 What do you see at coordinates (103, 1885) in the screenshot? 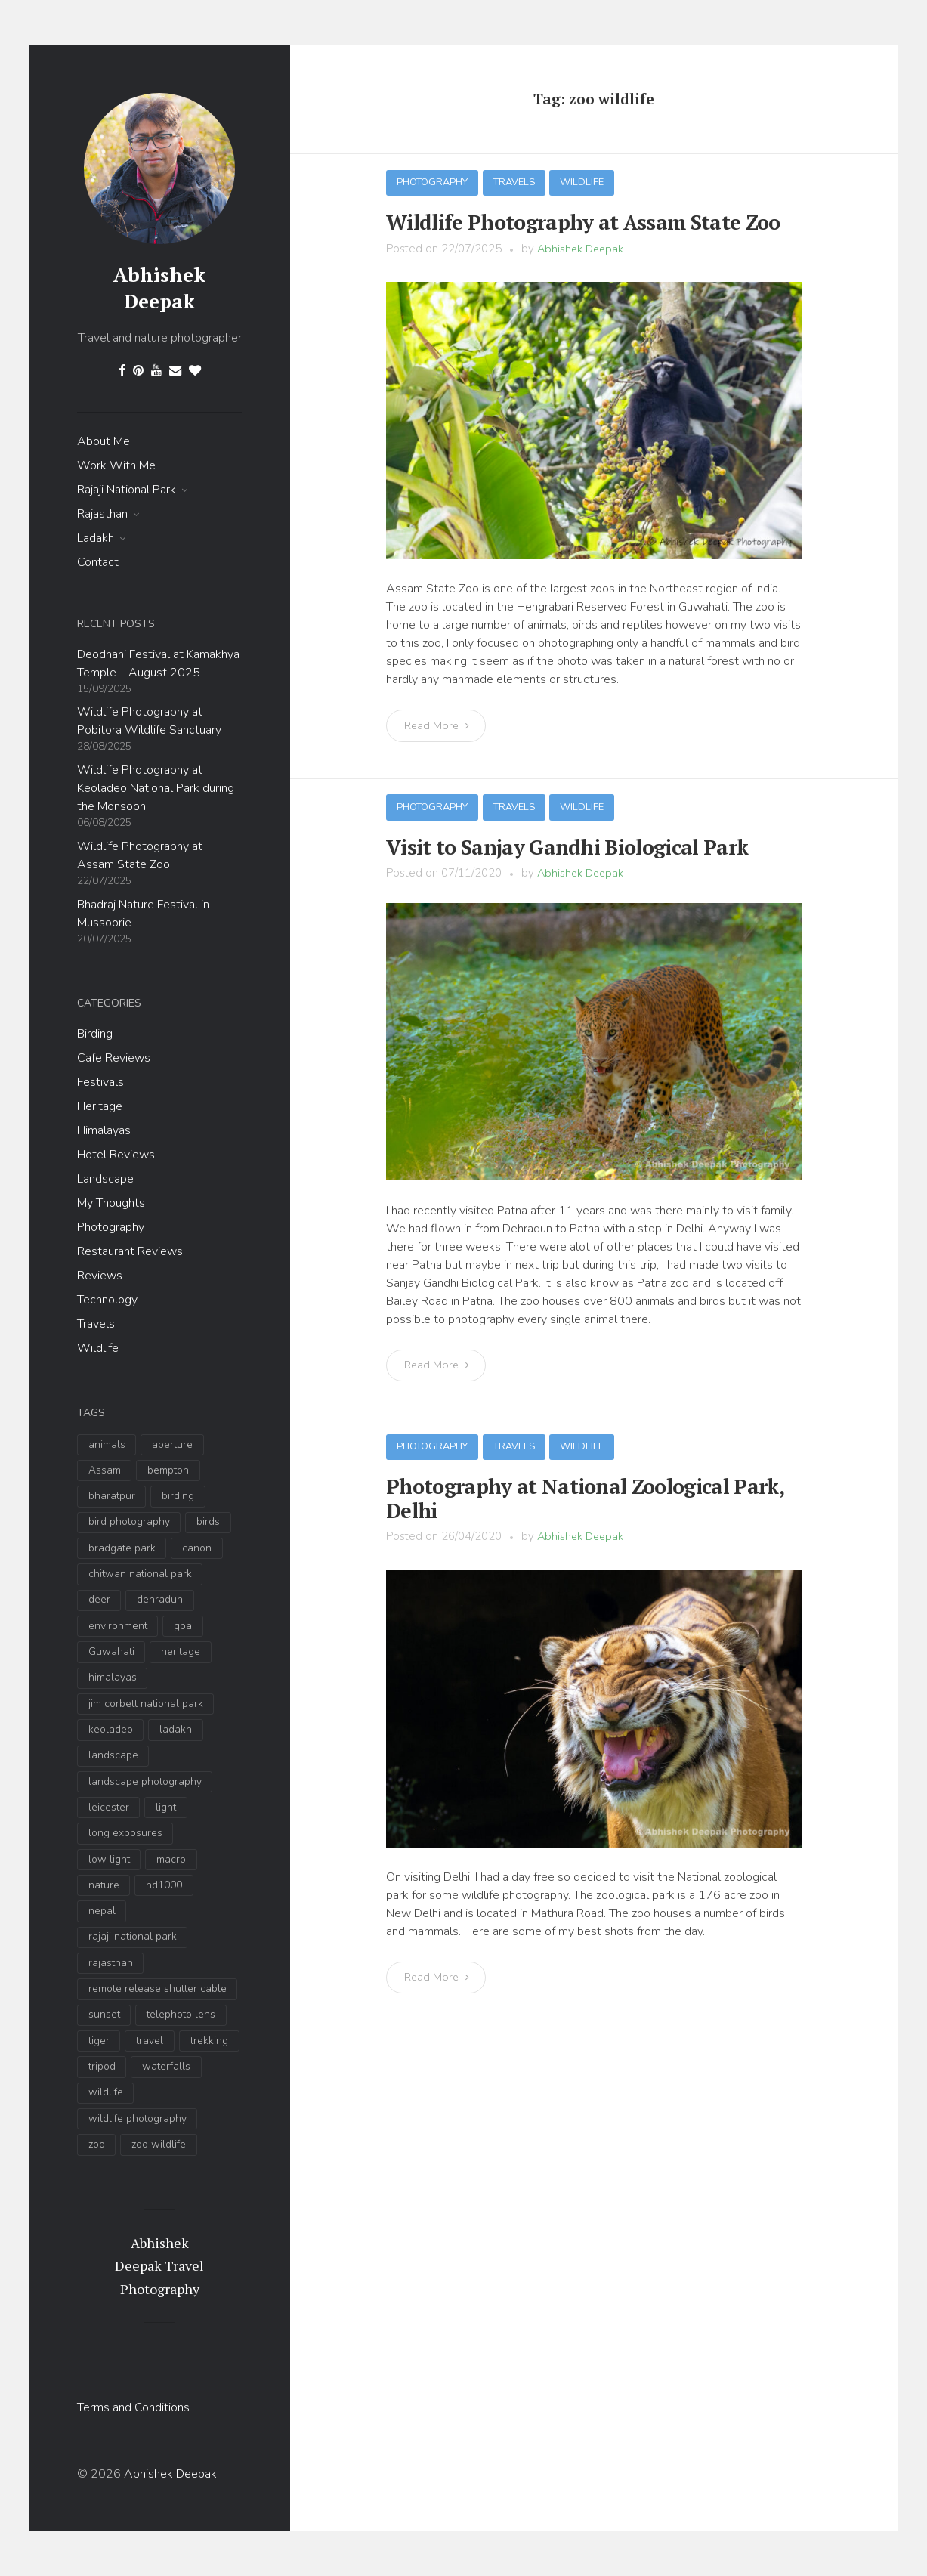
I see `nature [nature (9 items)]` at bounding box center [103, 1885].